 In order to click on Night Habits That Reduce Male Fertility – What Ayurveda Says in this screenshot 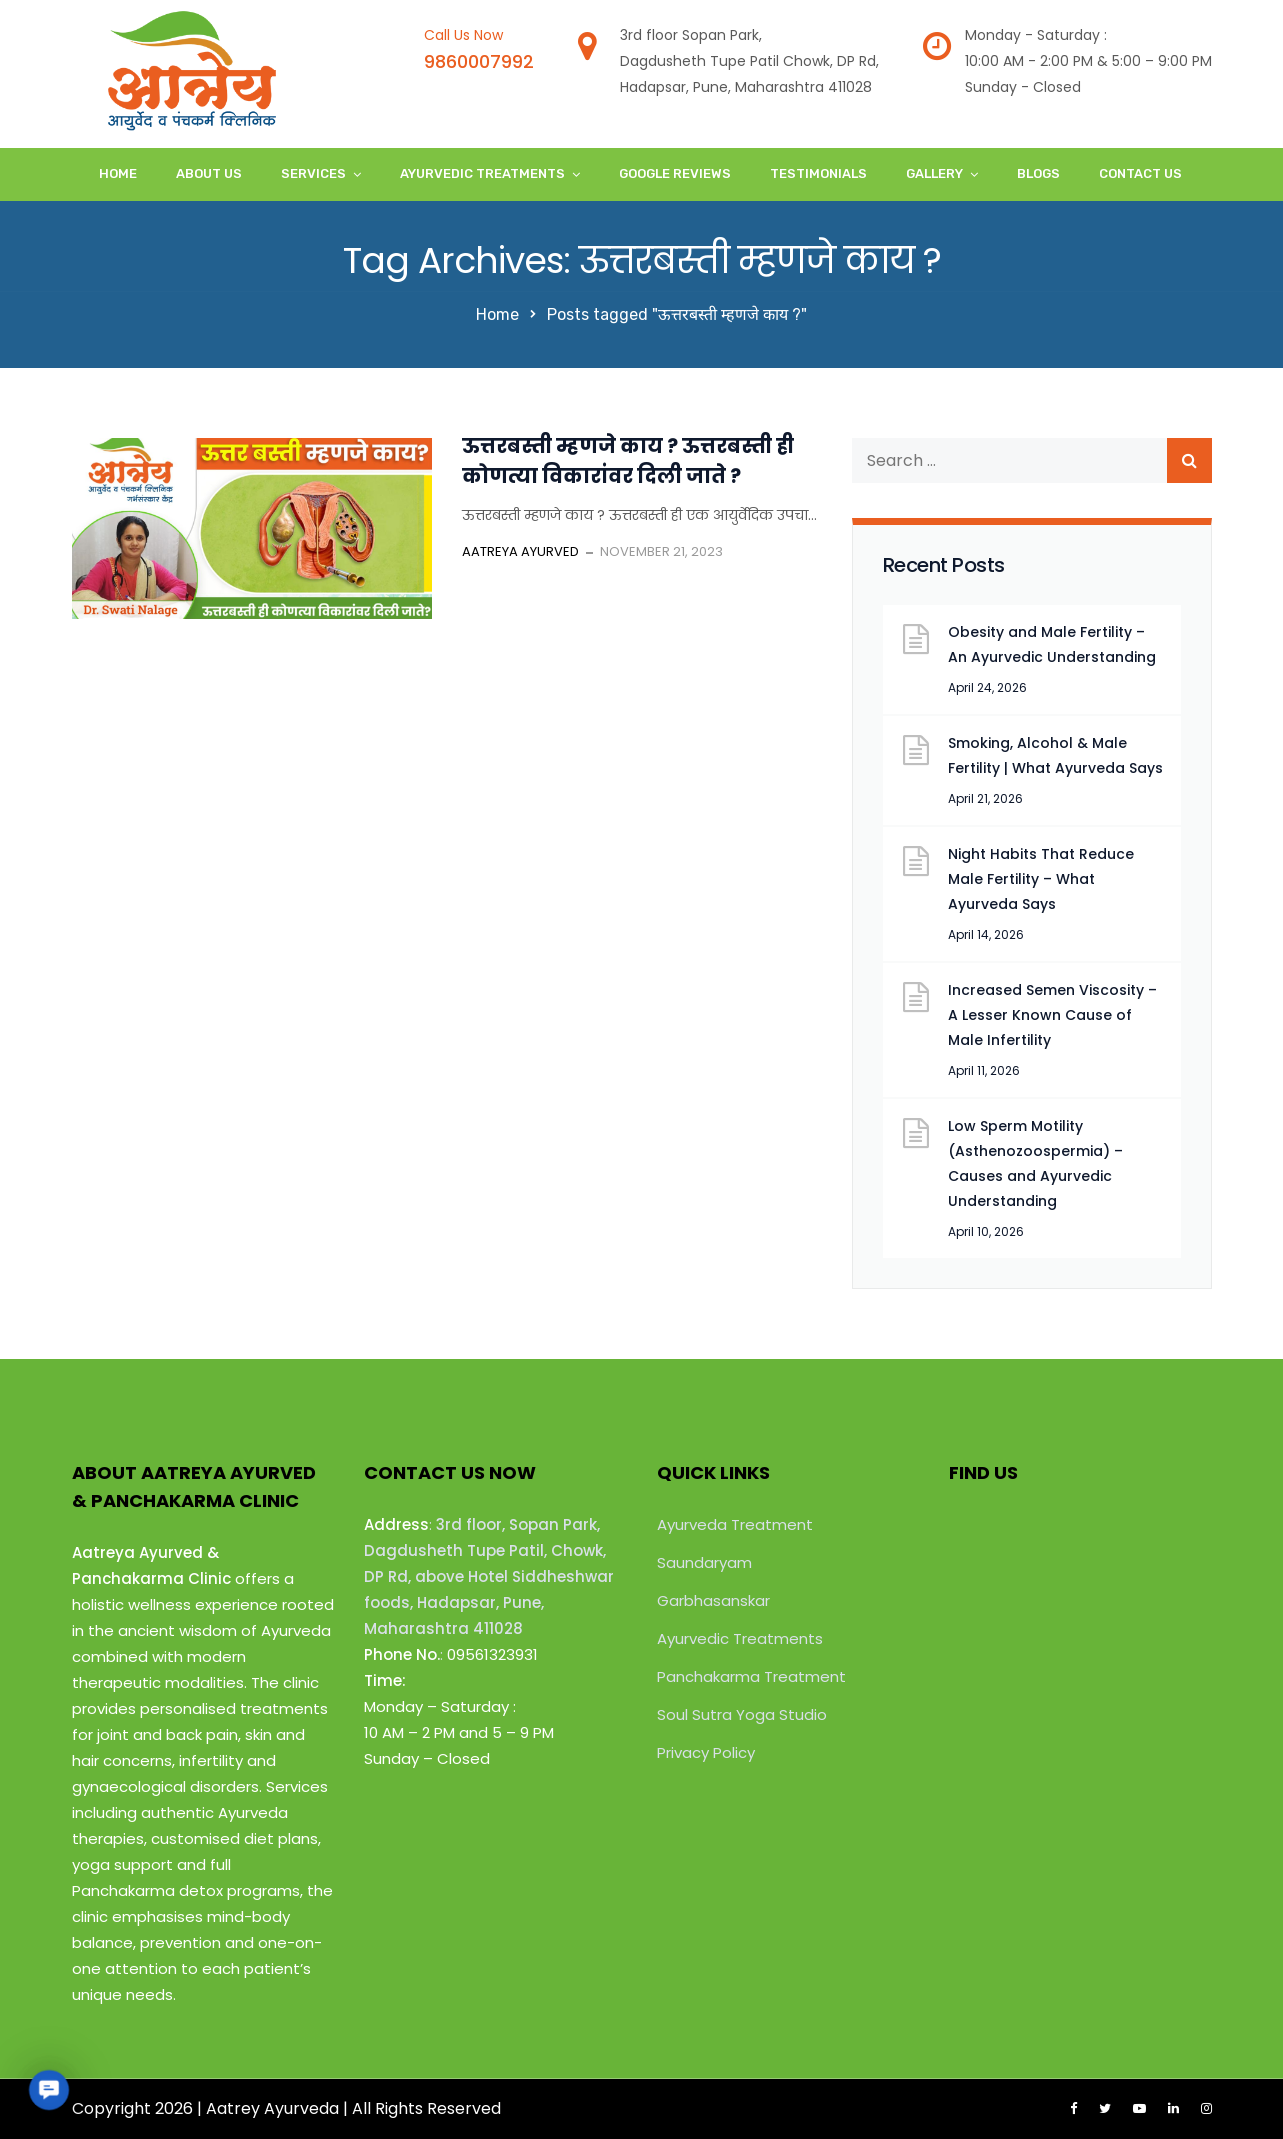, I will do `click(1041, 879)`.